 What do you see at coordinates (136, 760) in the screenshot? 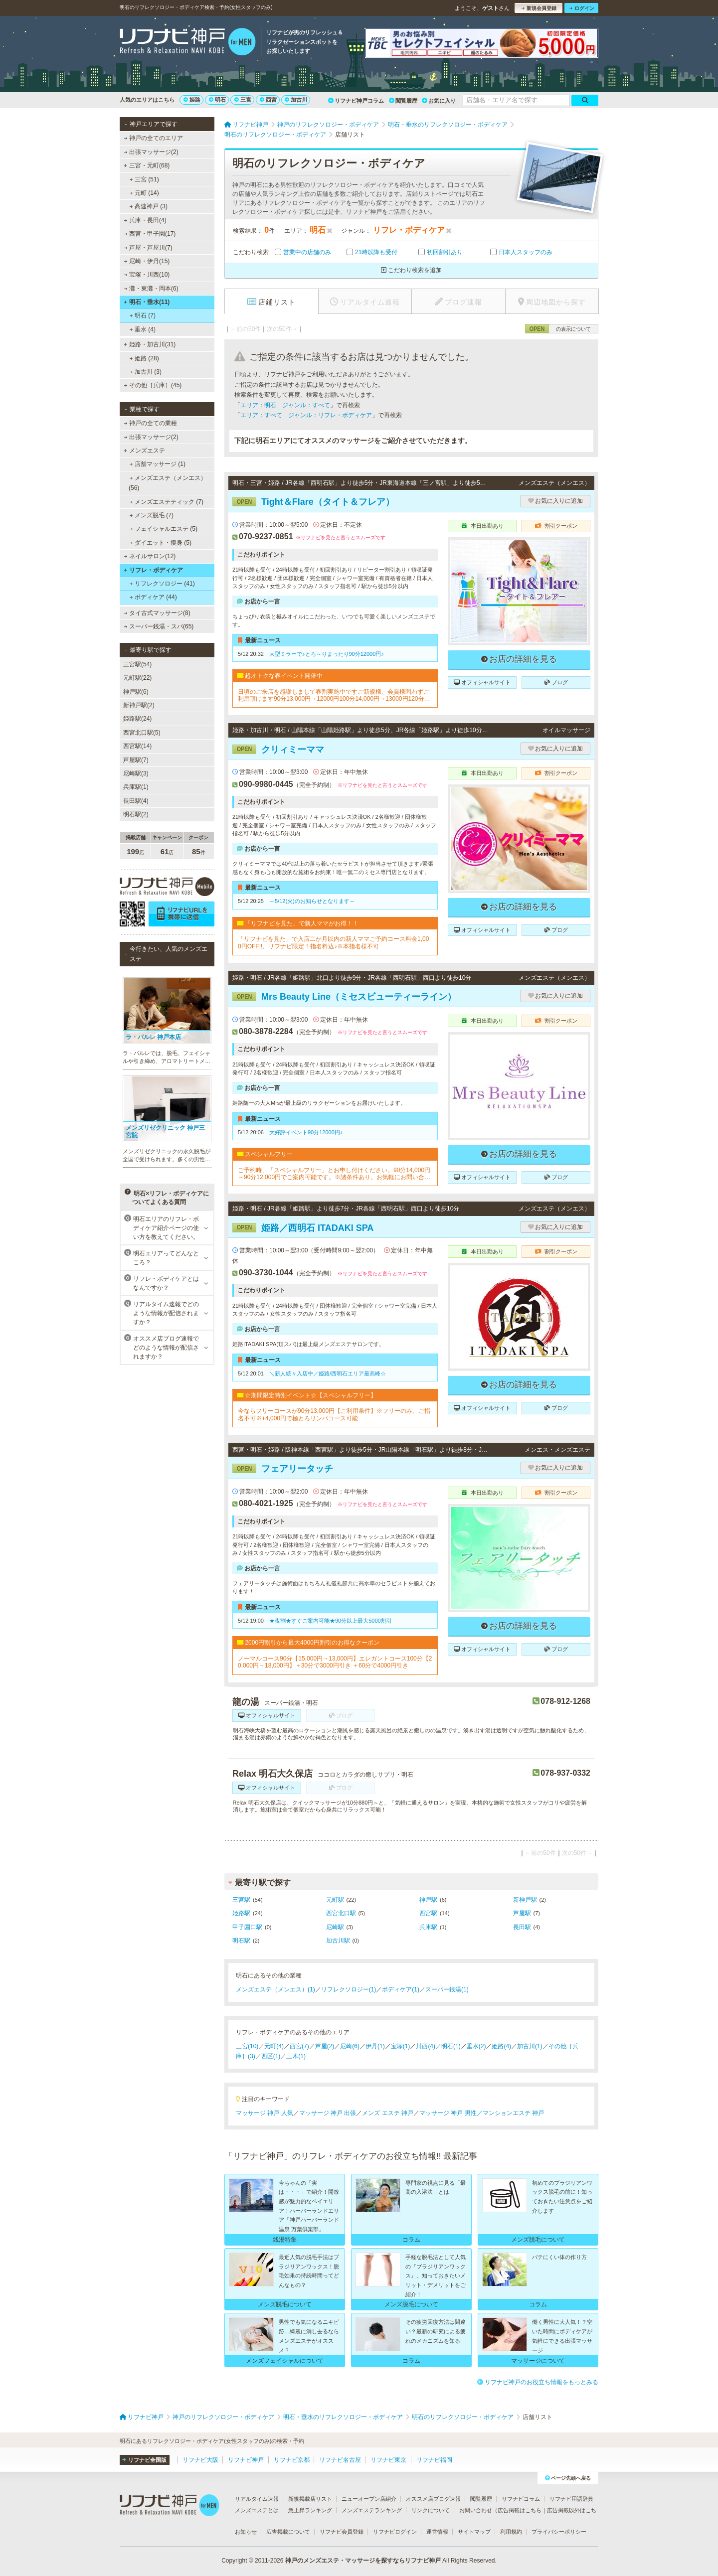
I see `芦屋駅(7)` at bounding box center [136, 760].